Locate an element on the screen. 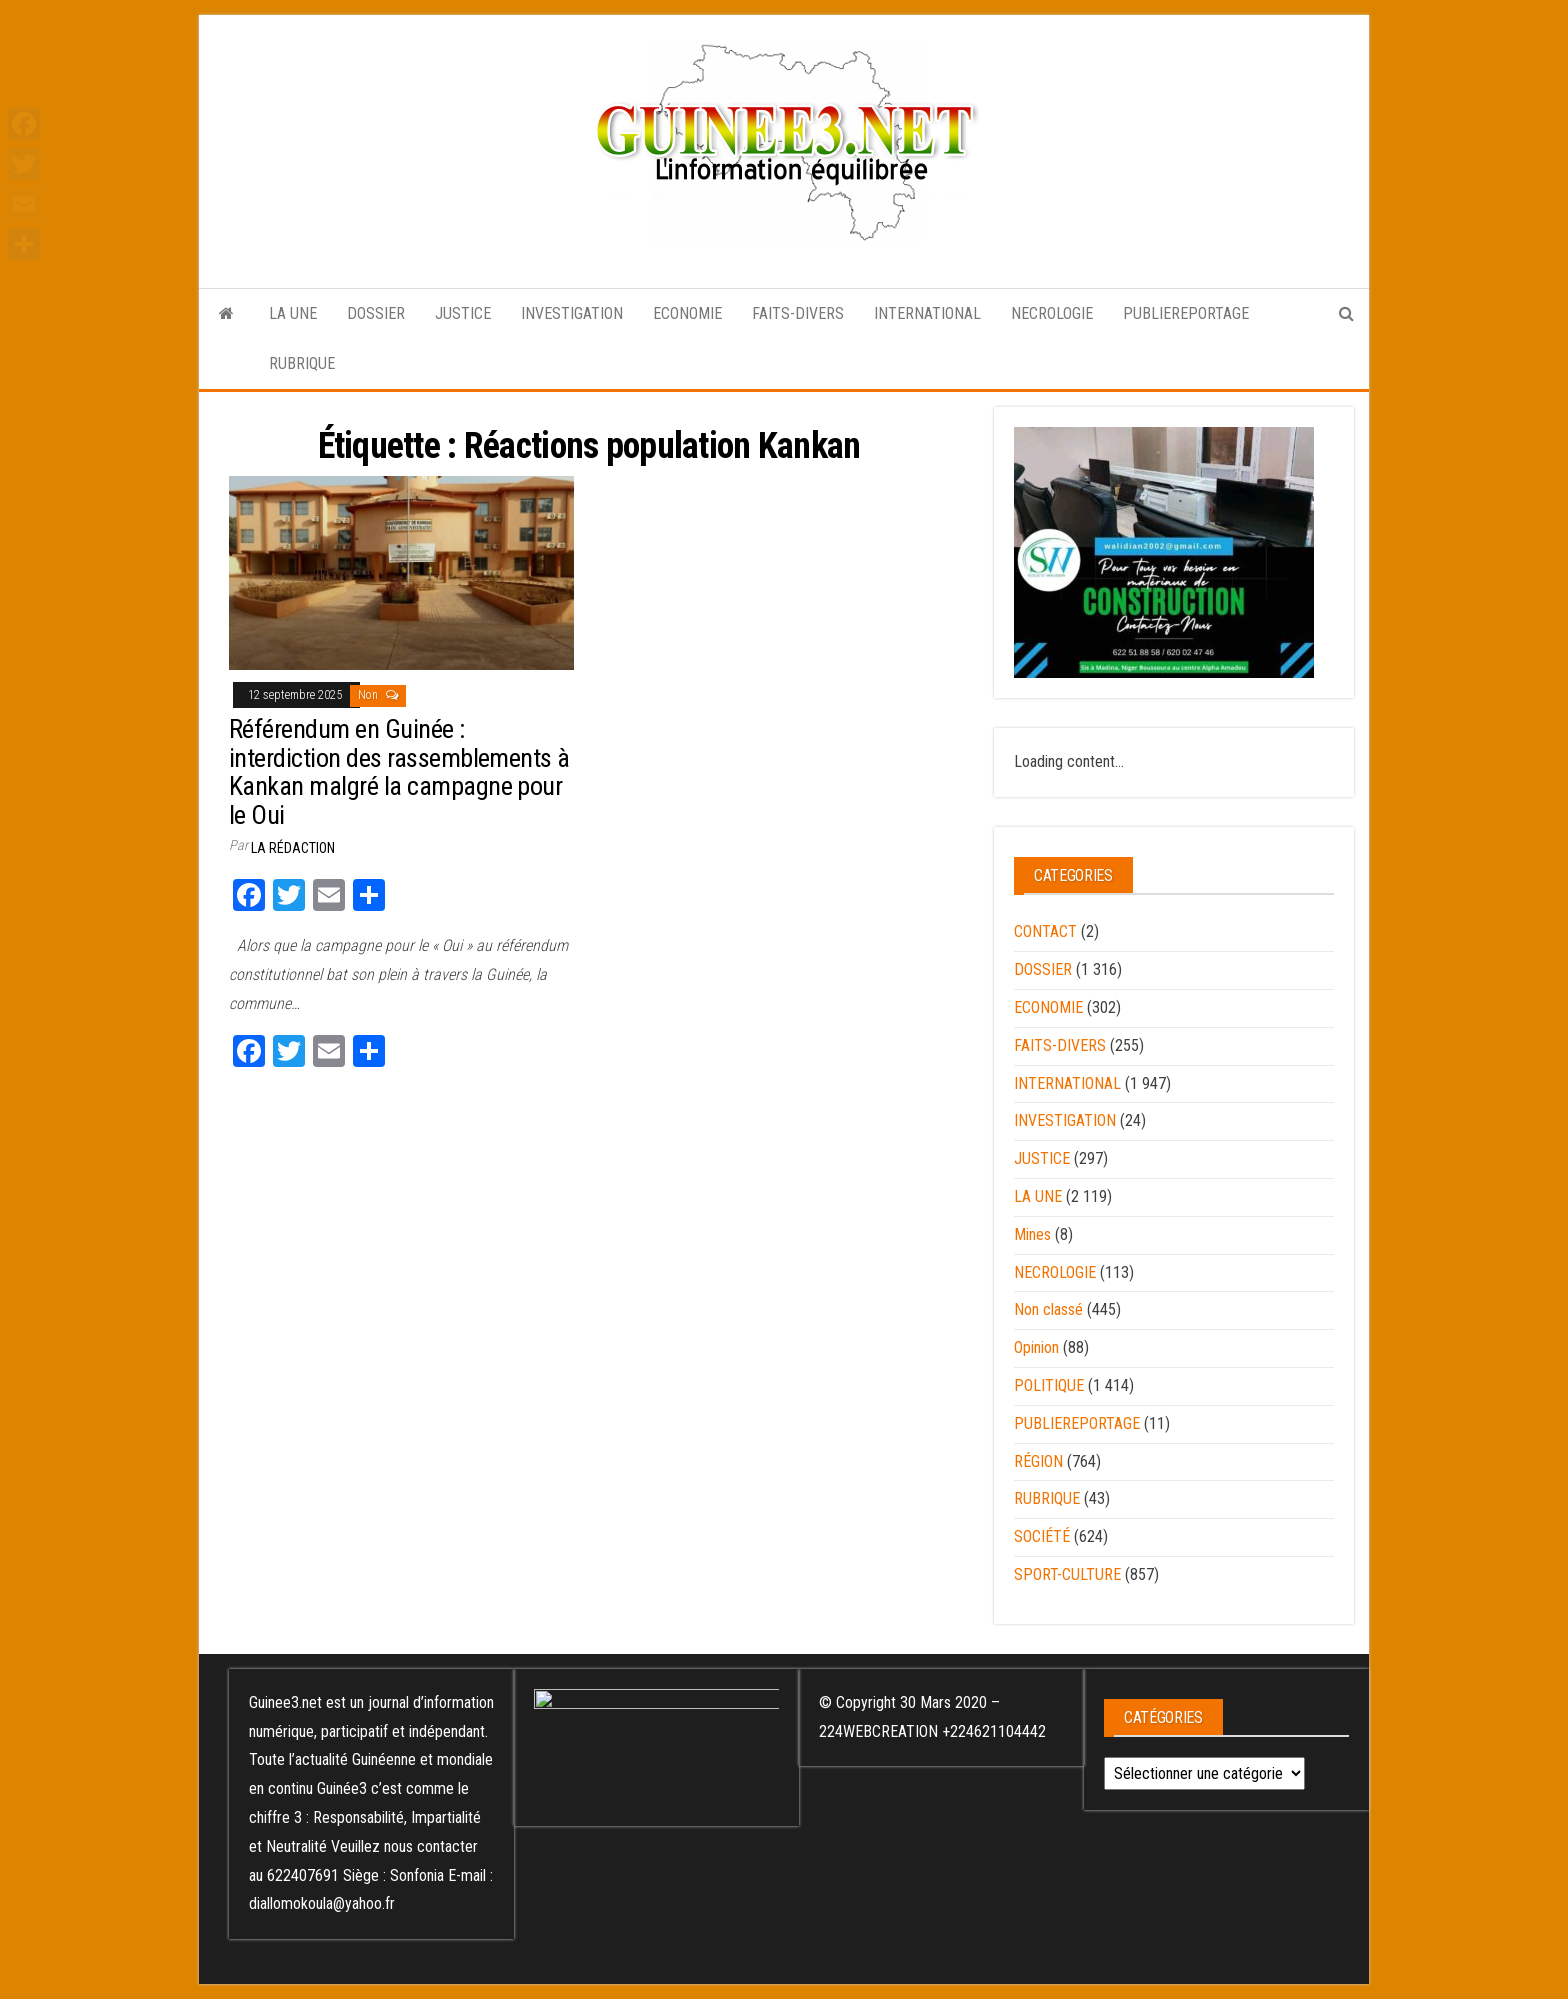 The image size is (1568, 1999). Référendum en Guinée : interdiction des rassemblements à Kankan malgré la campagne pour le Oui is located at coordinates (399, 772).